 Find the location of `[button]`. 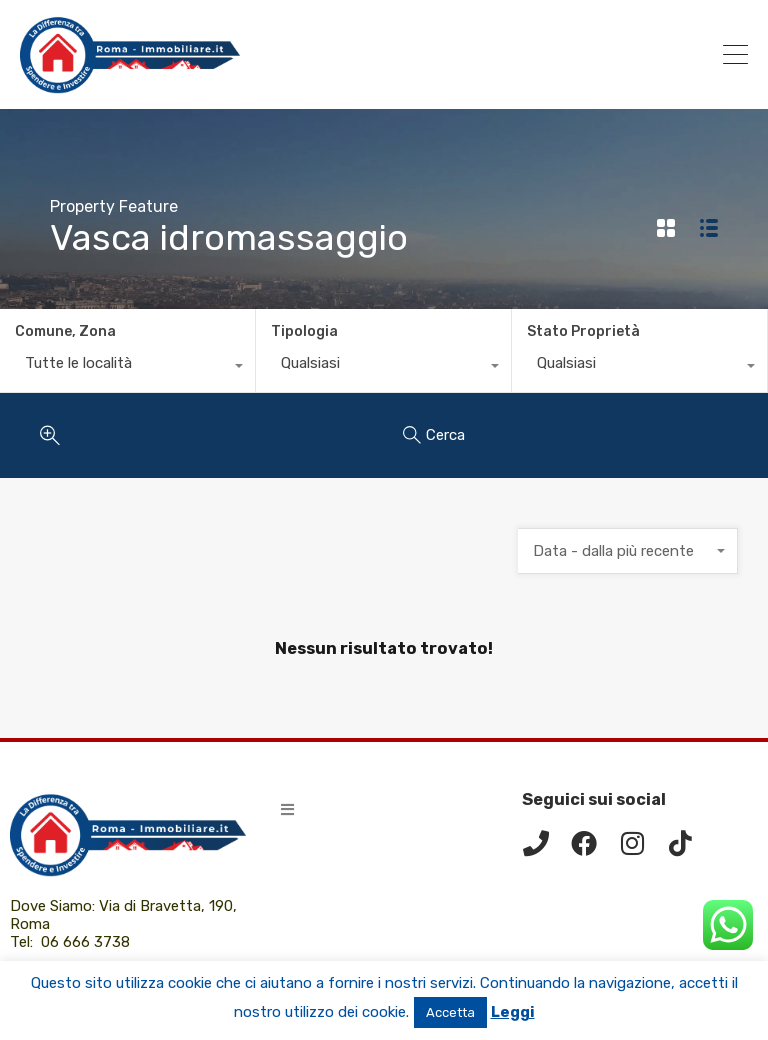

[button] is located at coordinates (287, 809).